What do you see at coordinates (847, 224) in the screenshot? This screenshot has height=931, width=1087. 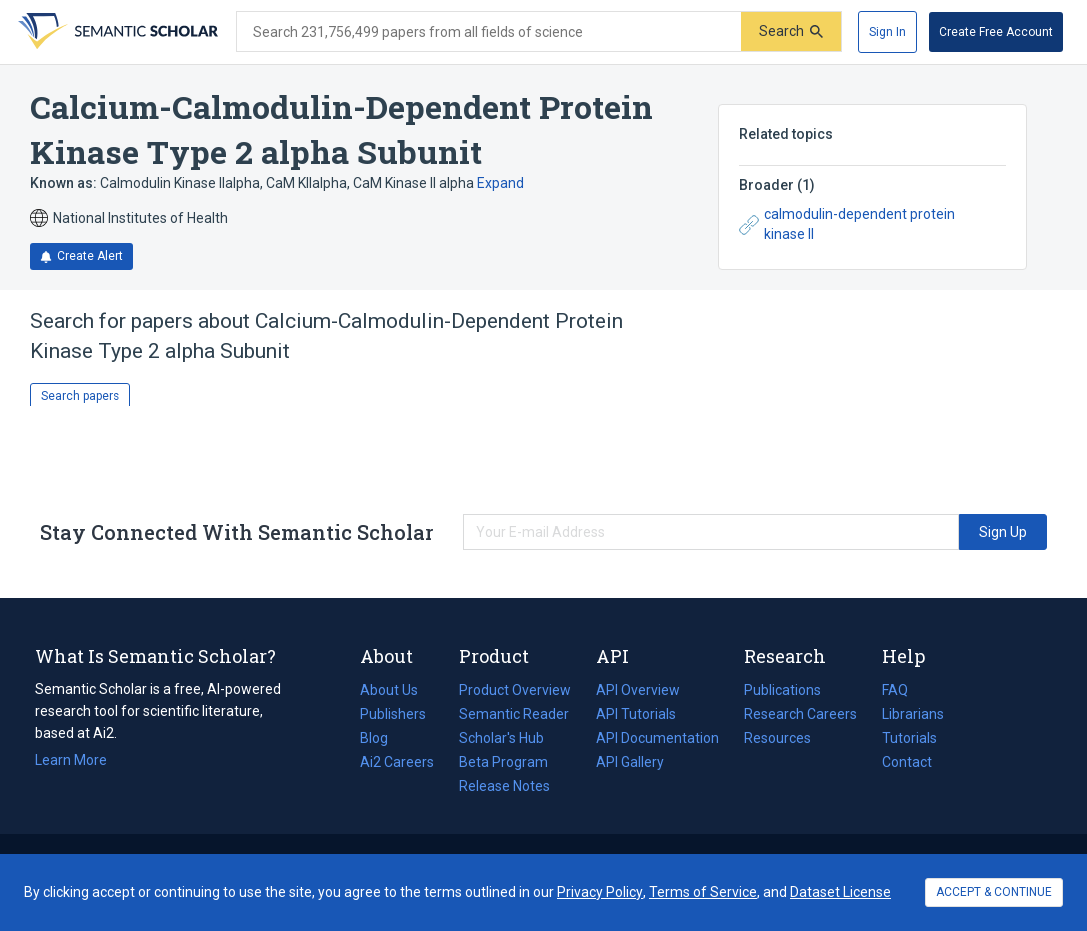 I see `calmodulin-dependent protein kinase II` at bounding box center [847, 224].